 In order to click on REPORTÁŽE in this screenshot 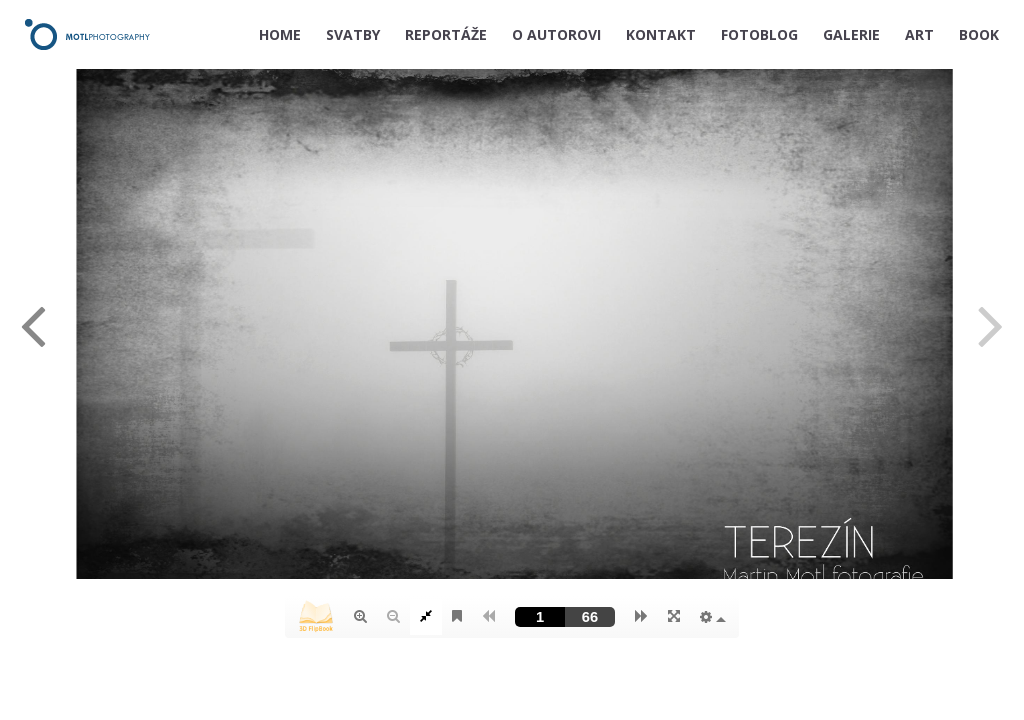, I will do `click(446, 34)`.